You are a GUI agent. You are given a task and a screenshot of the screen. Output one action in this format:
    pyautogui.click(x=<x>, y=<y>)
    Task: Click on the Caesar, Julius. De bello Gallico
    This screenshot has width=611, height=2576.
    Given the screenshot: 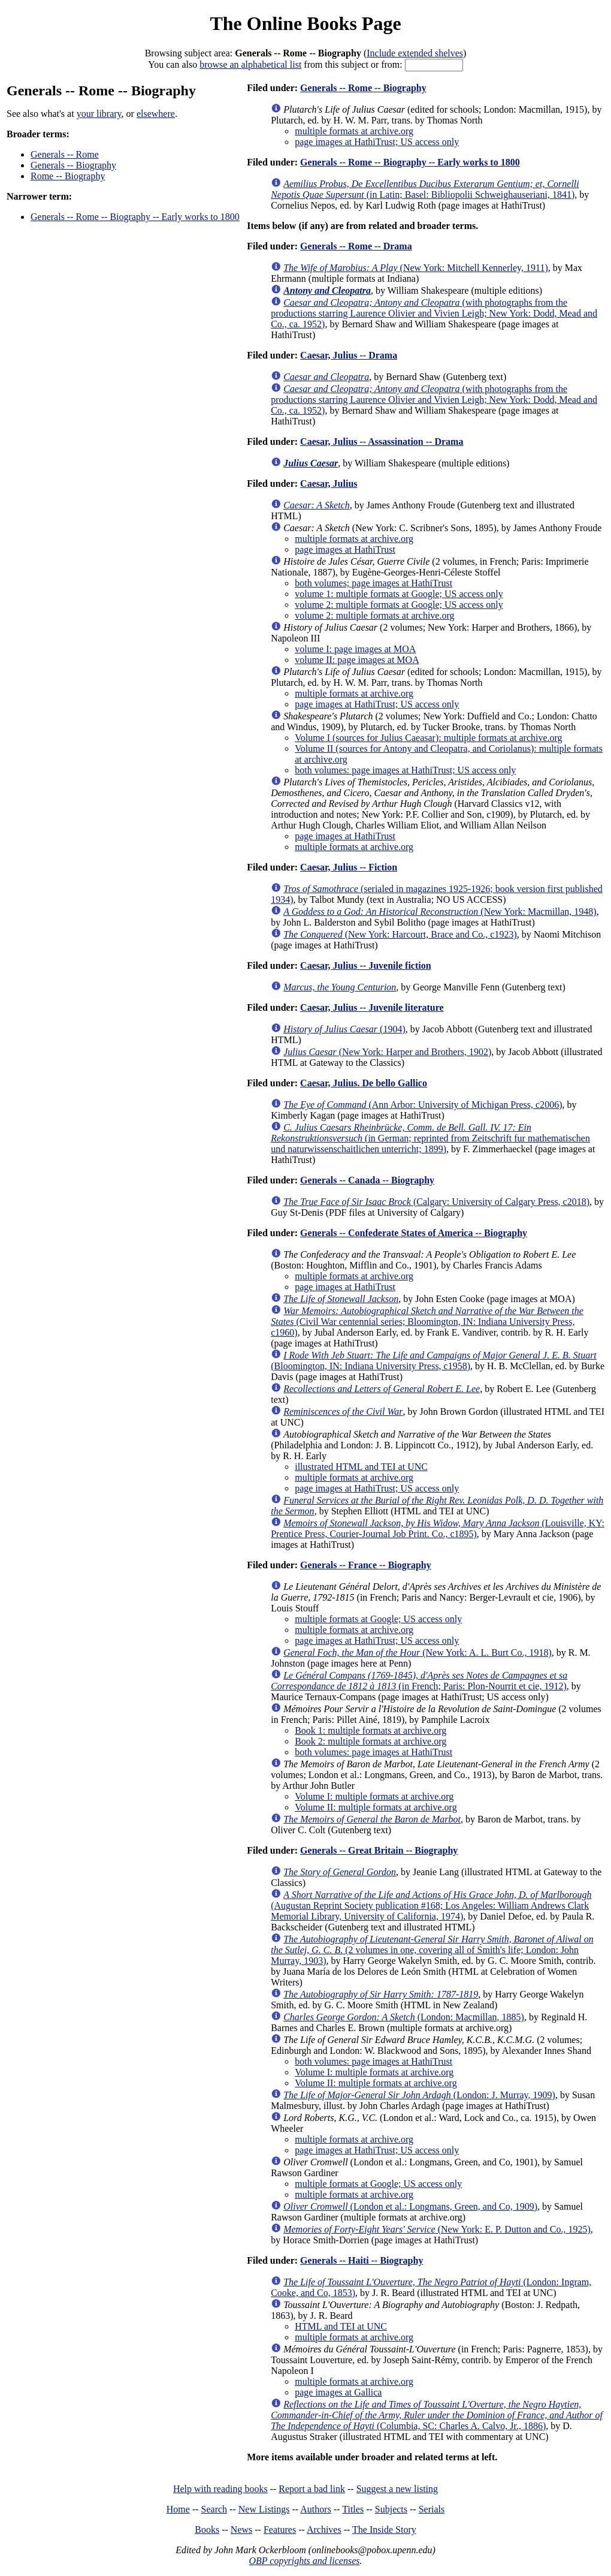 What is the action you would take?
    pyautogui.click(x=363, y=1083)
    